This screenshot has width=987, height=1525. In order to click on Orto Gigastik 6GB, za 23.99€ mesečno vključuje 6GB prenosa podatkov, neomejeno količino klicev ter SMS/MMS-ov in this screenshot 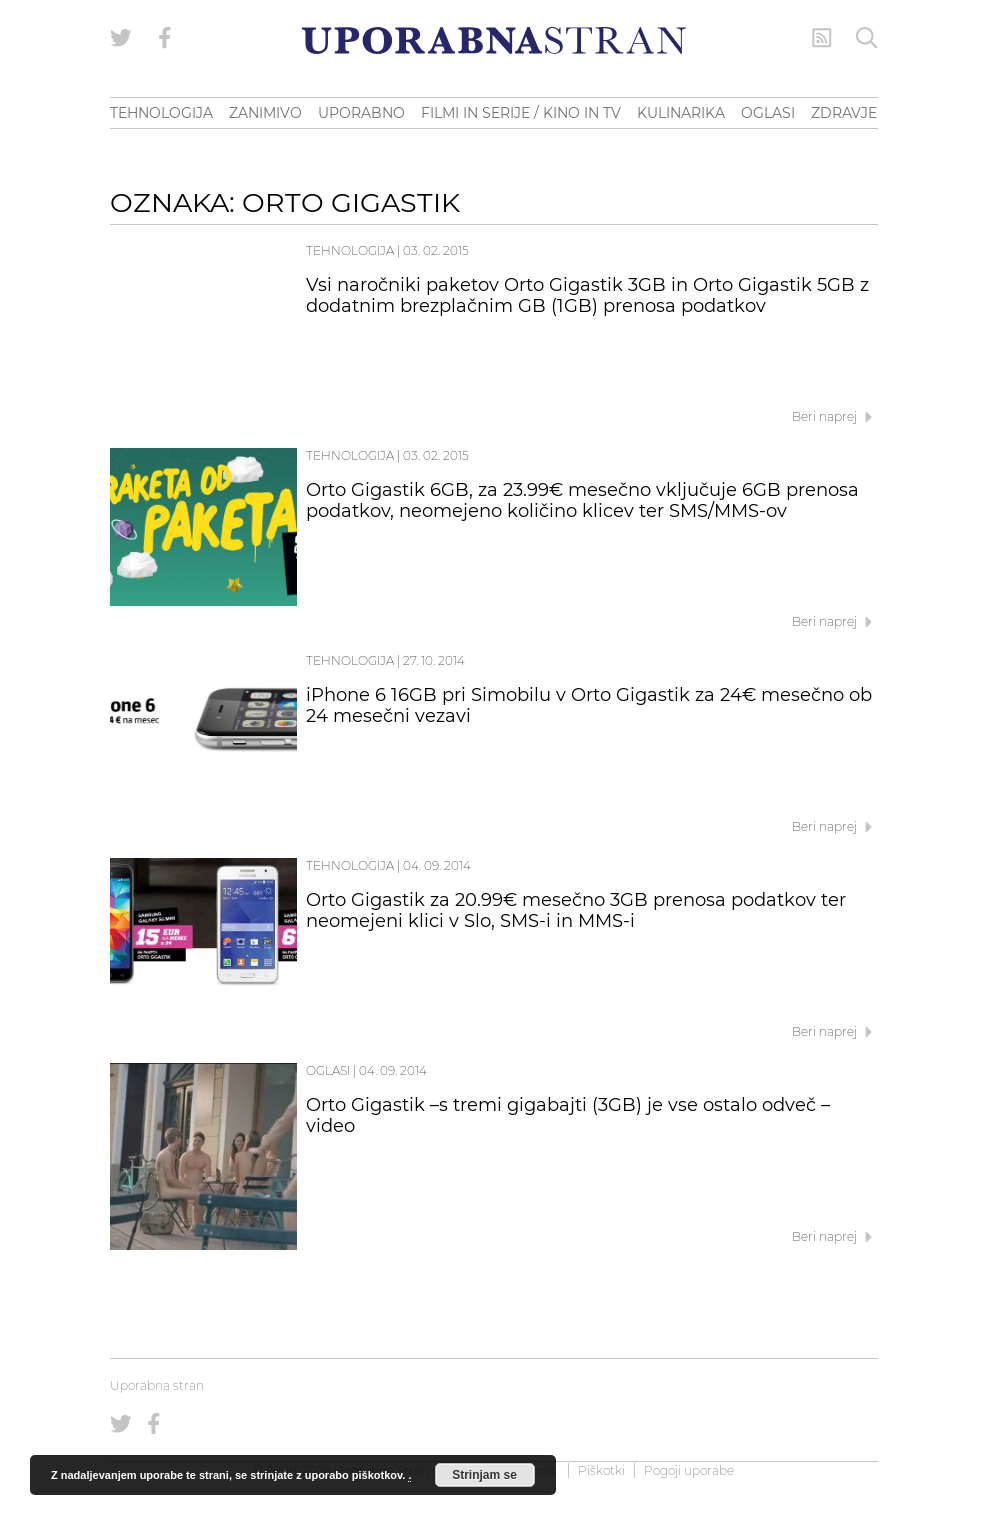, I will do `click(582, 501)`.